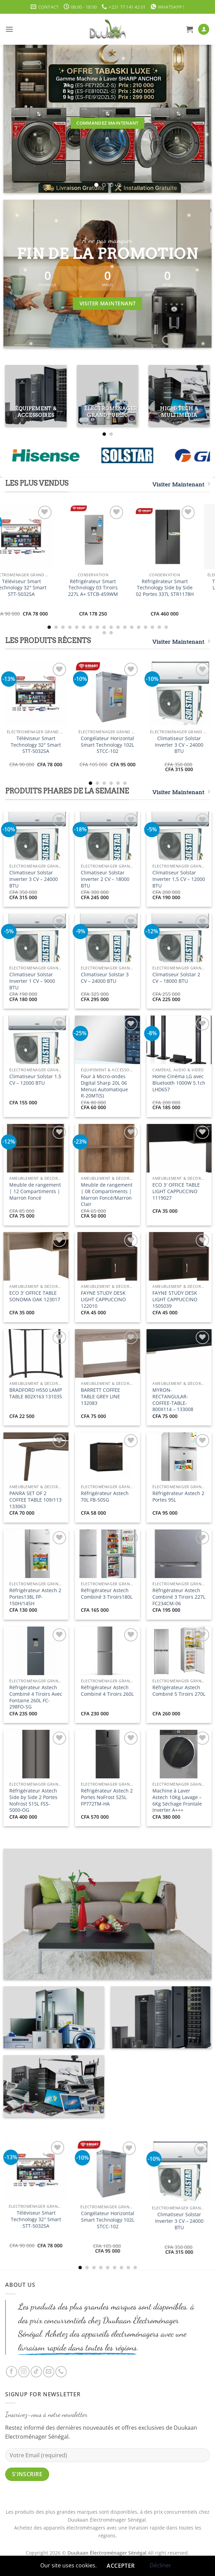  Describe the element at coordinates (107, 1690) in the screenshot. I see `Réfrigérateur Astech Combiné 4 Tiroirs 260L` at that location.